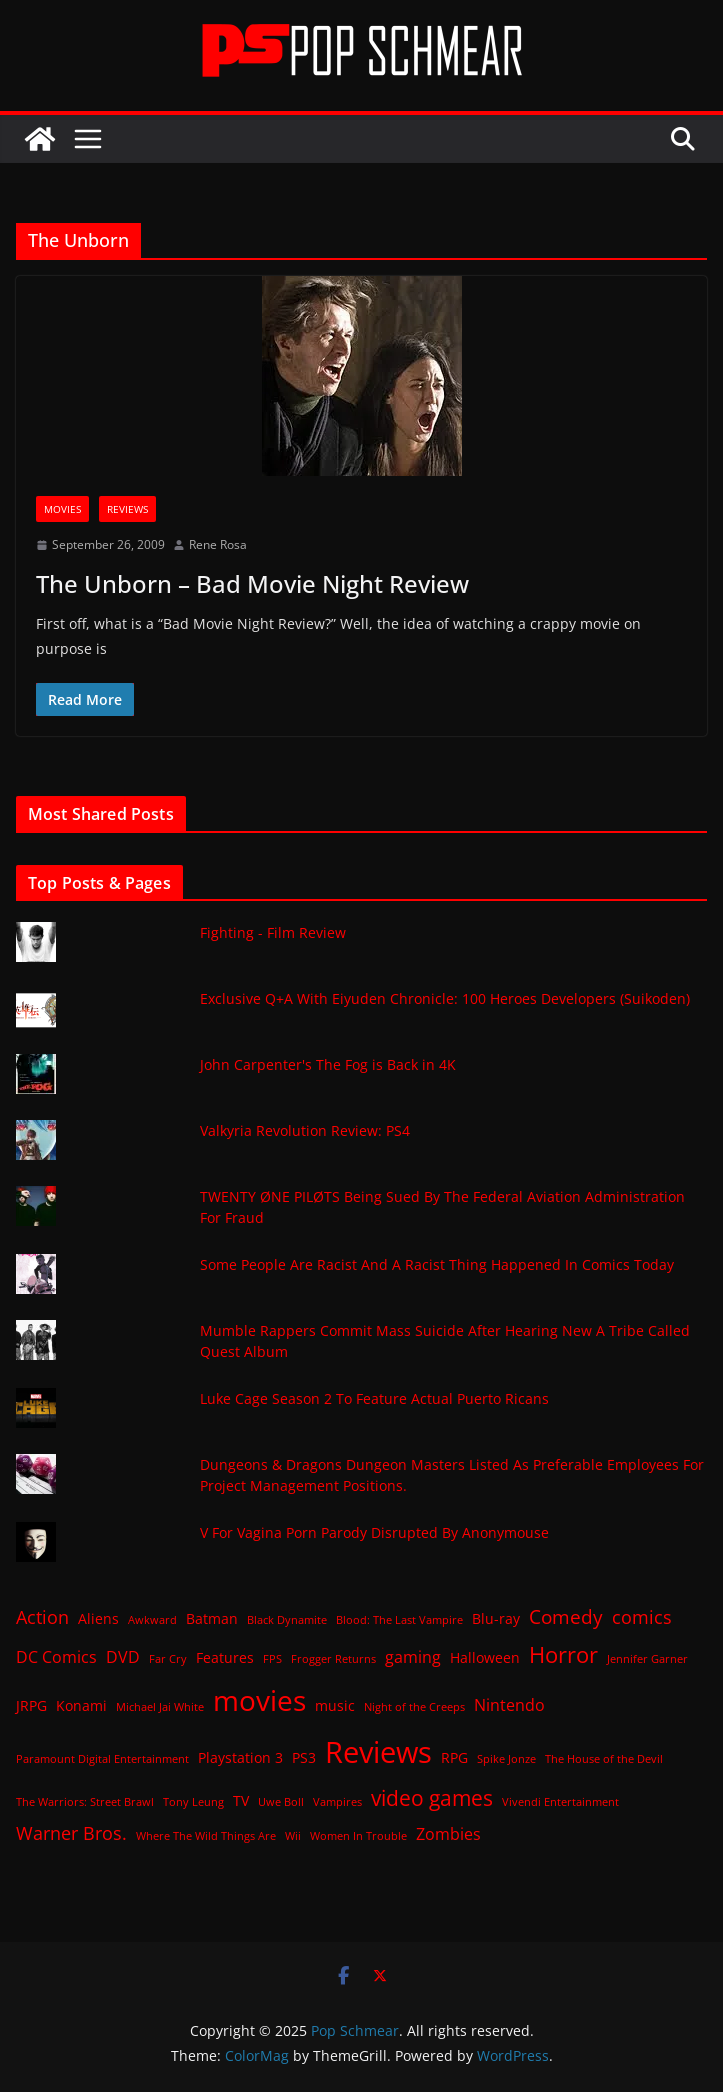  I want to click on The House of the Devil [The House of the Devil (1 item)], so click(604, 1759).